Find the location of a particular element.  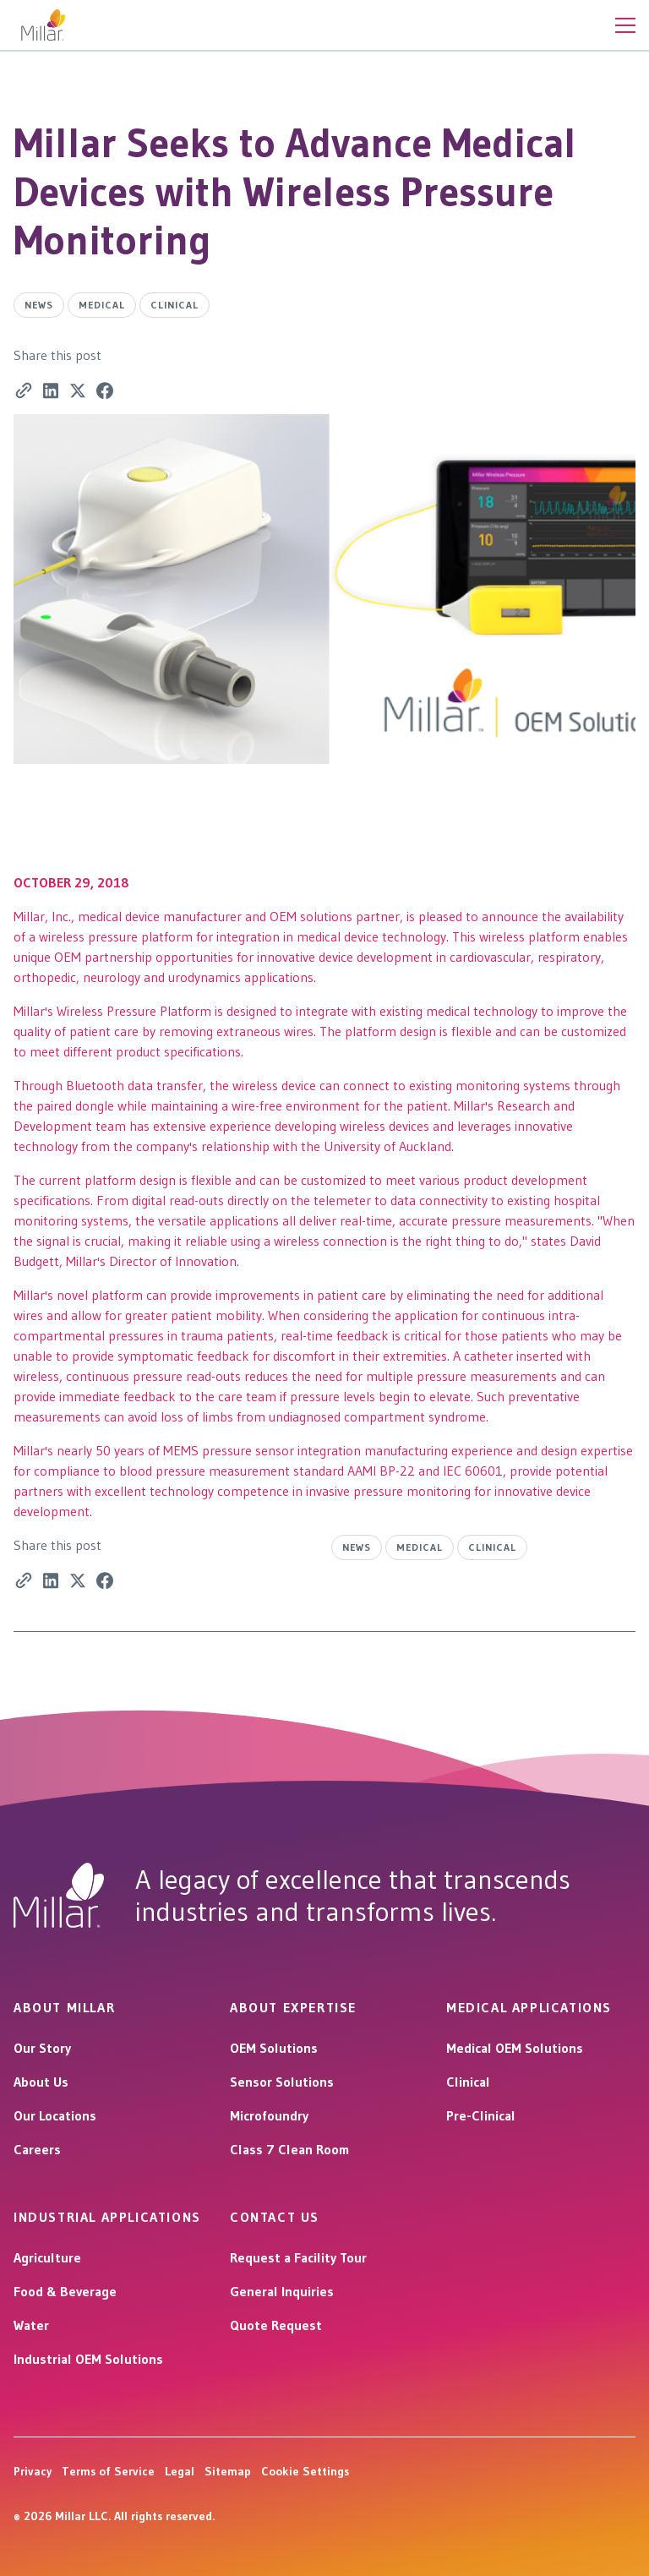

Water is located at coordinates (31, 2325).